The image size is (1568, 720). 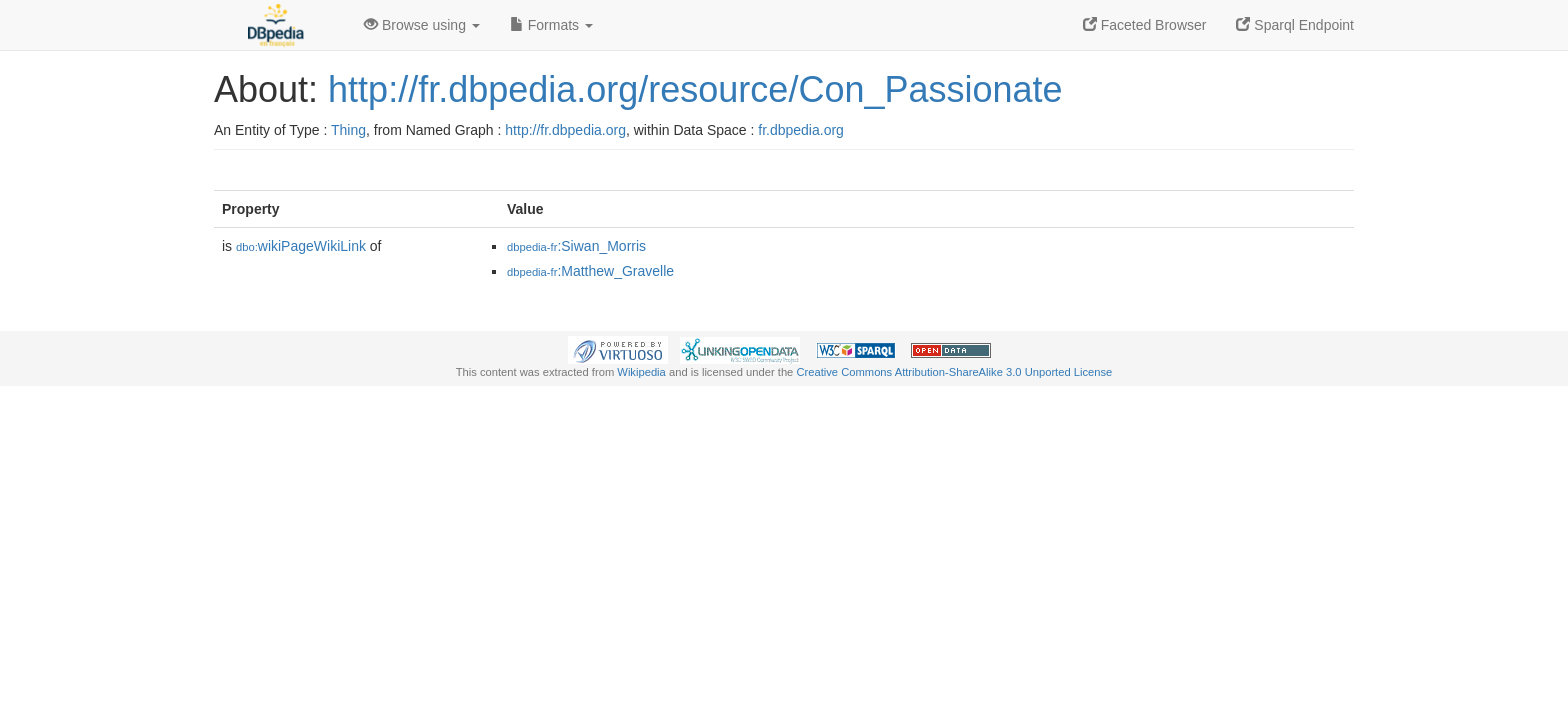 What do you see at coordinates (551, 25) in the screenshot?
I see `Formats [button]` at bounding box center [551, 25].